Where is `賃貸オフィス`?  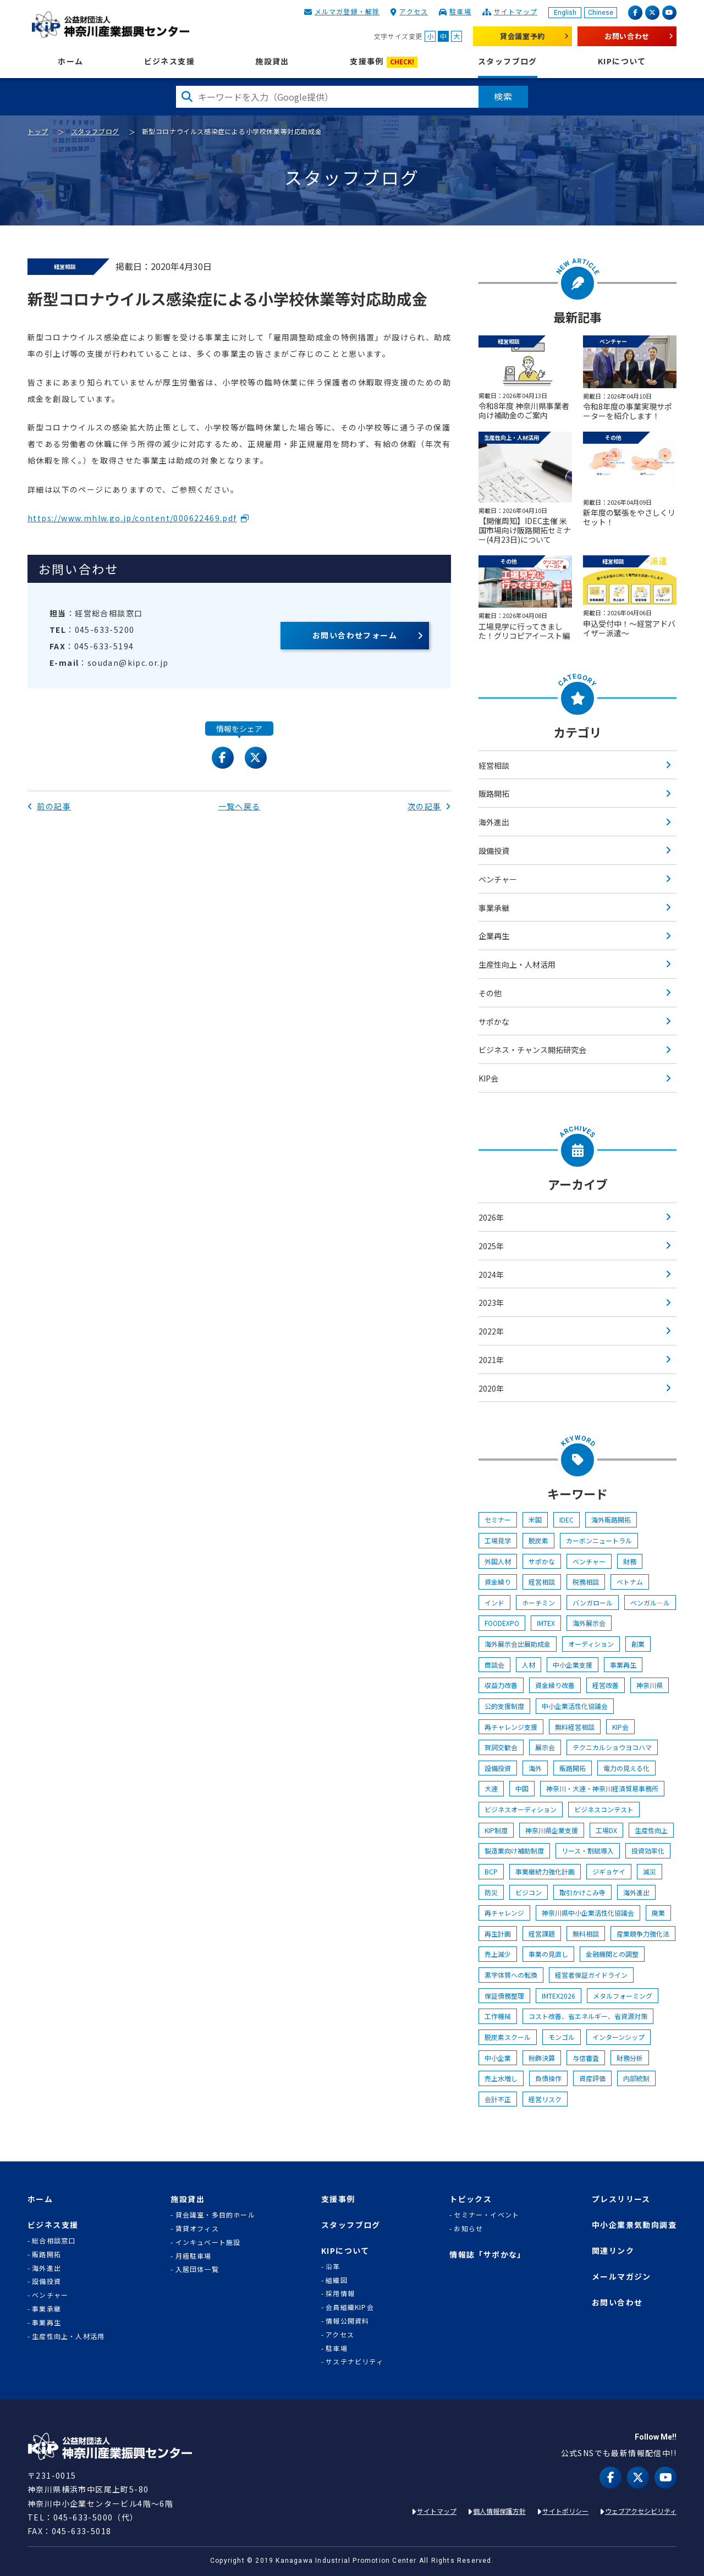
賃貸オフィス is located at coordinates (197, 2228).